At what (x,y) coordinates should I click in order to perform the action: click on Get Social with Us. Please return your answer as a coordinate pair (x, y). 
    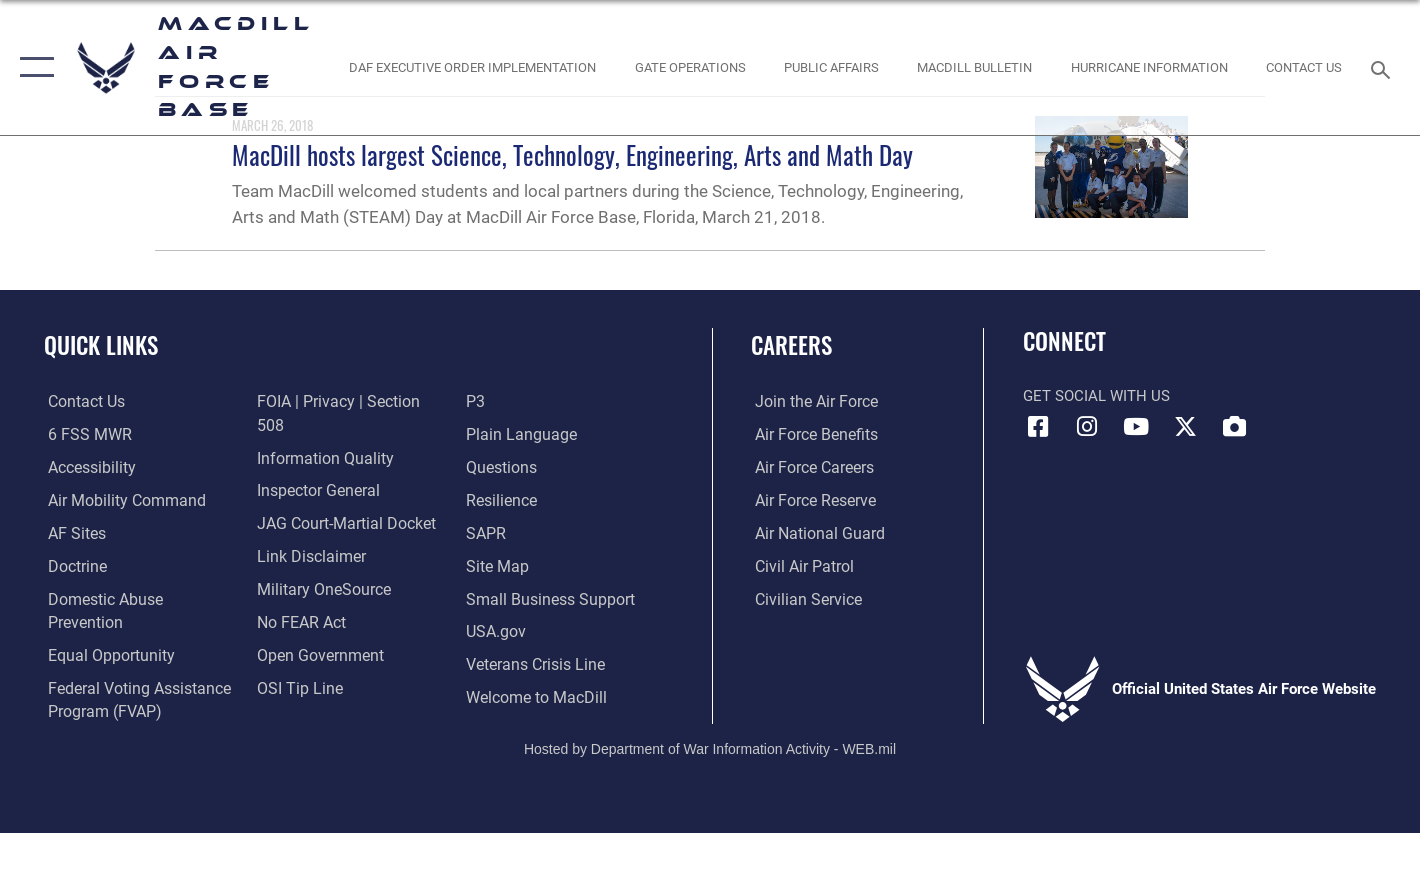
    Looking at the image, I should click on (1096, 396).